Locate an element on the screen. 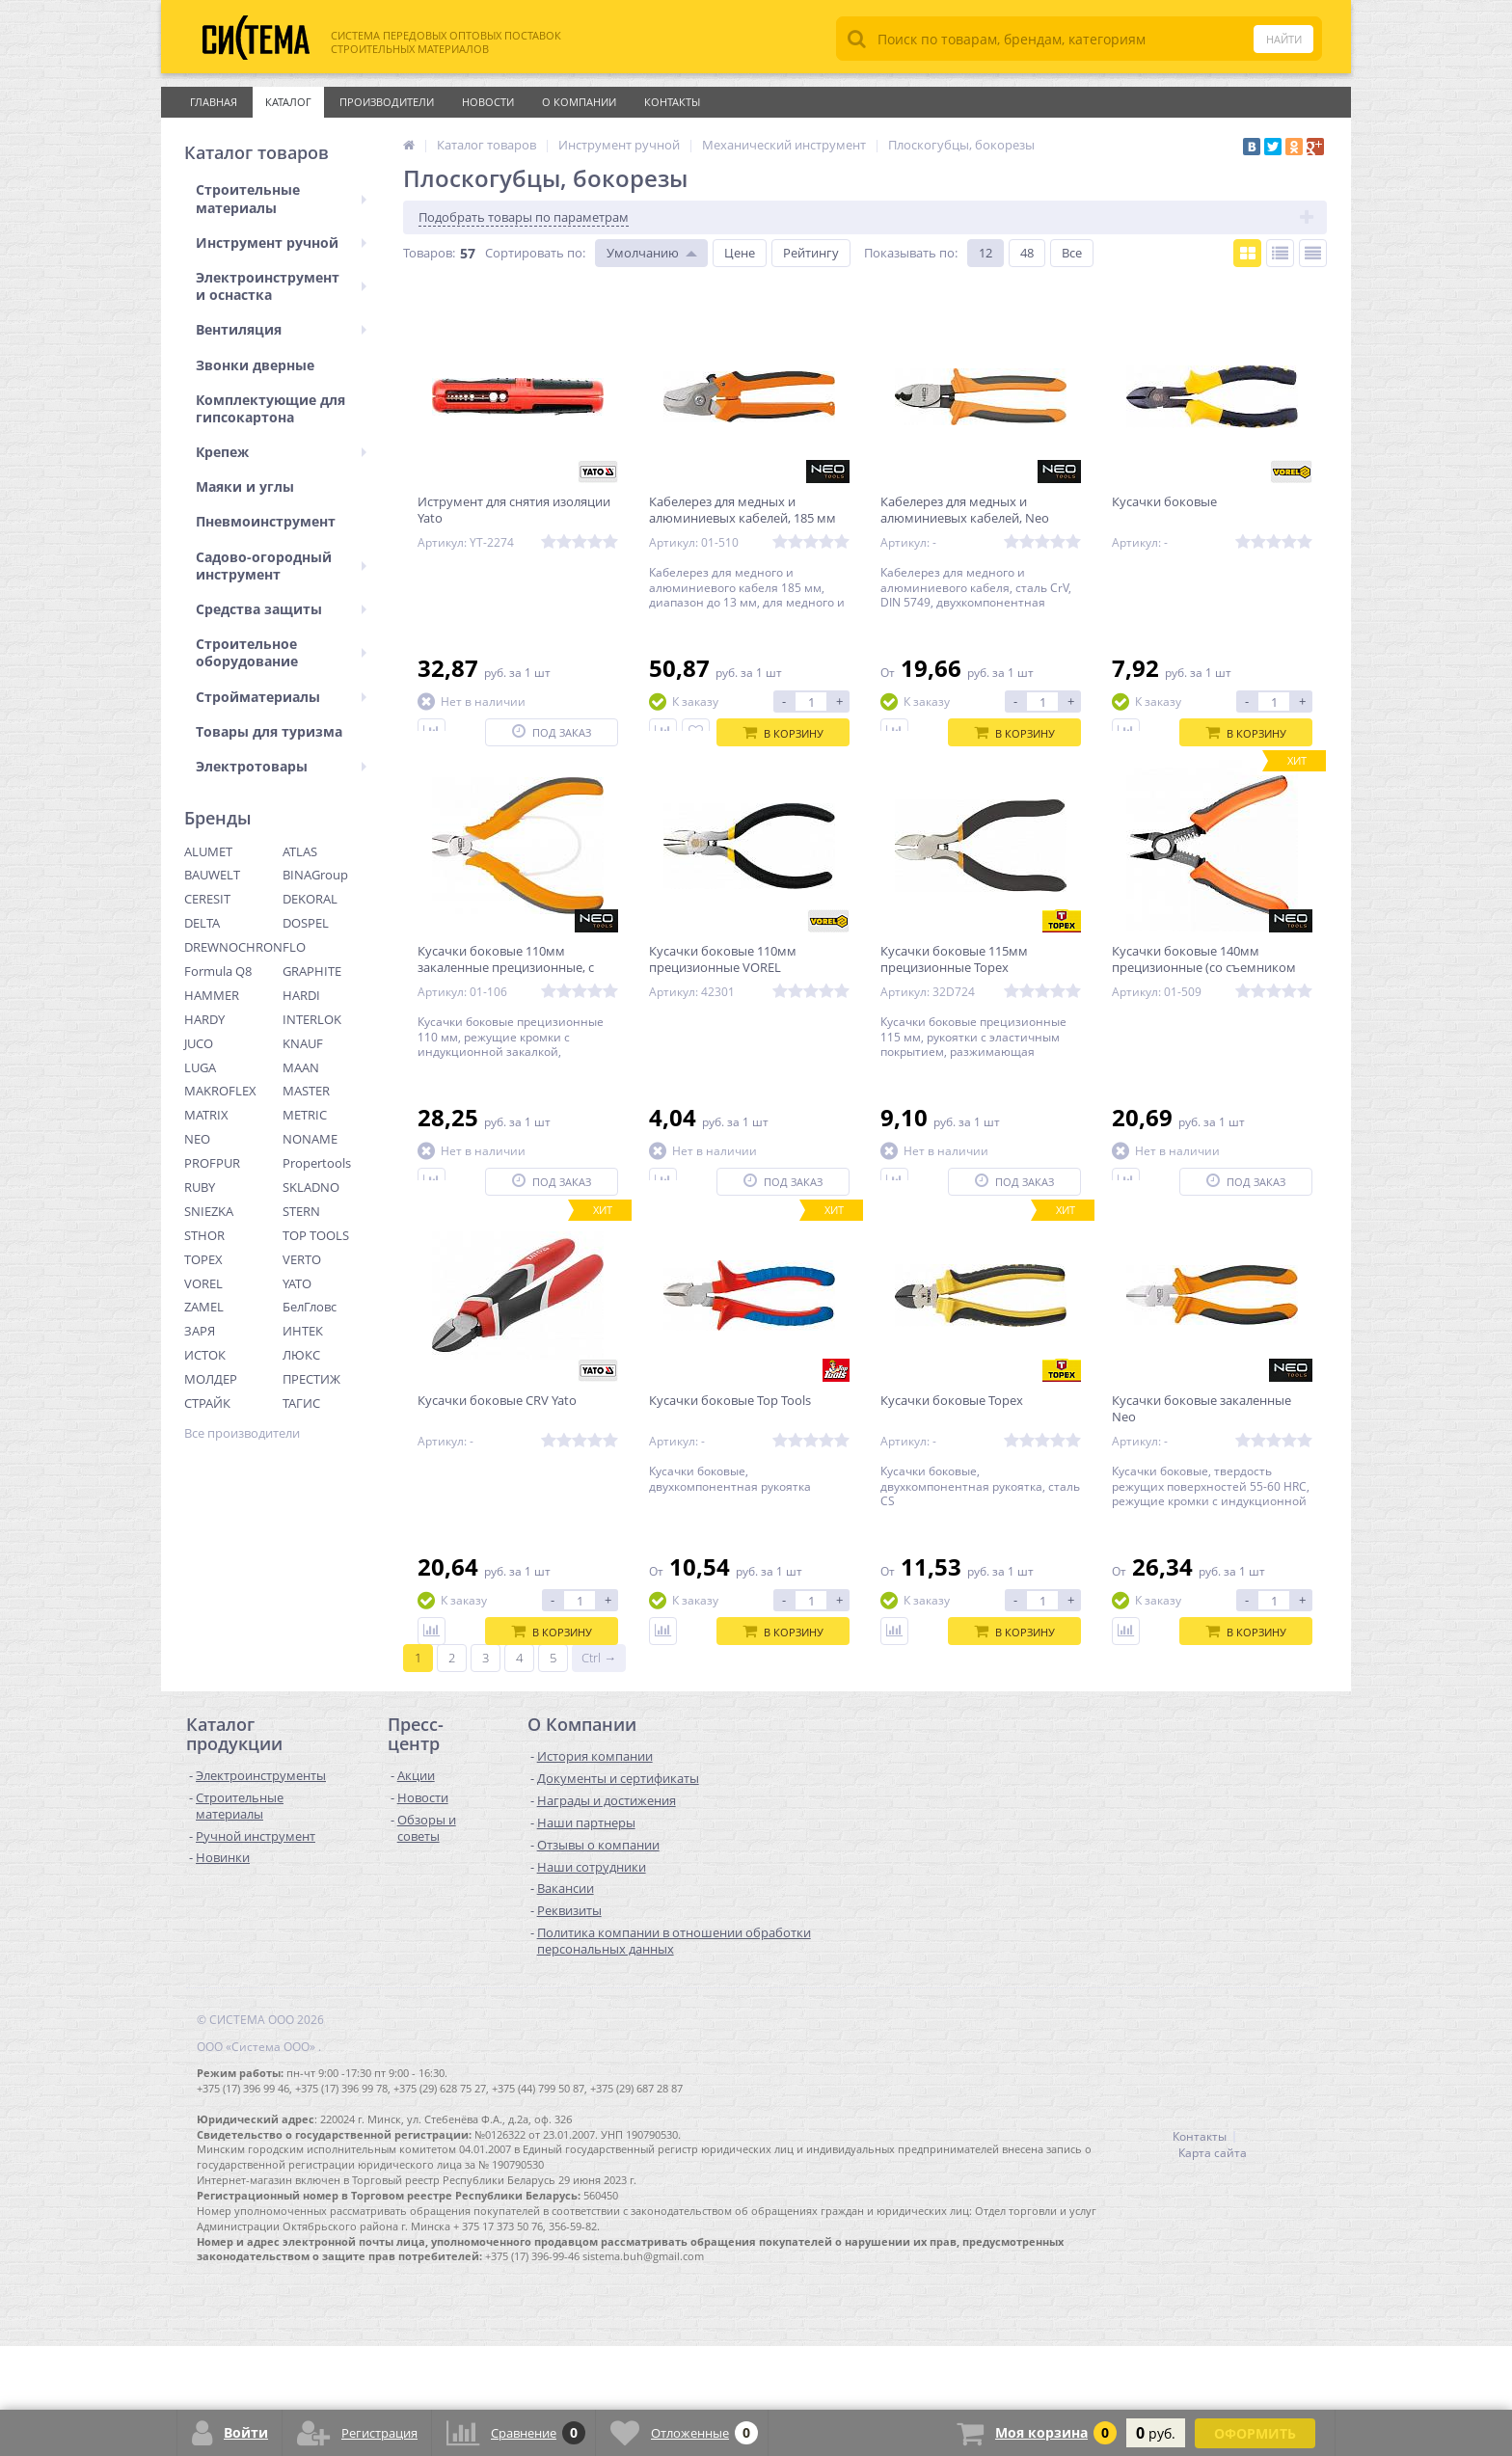  Formula Q8 is located at coordinates (218, 971).